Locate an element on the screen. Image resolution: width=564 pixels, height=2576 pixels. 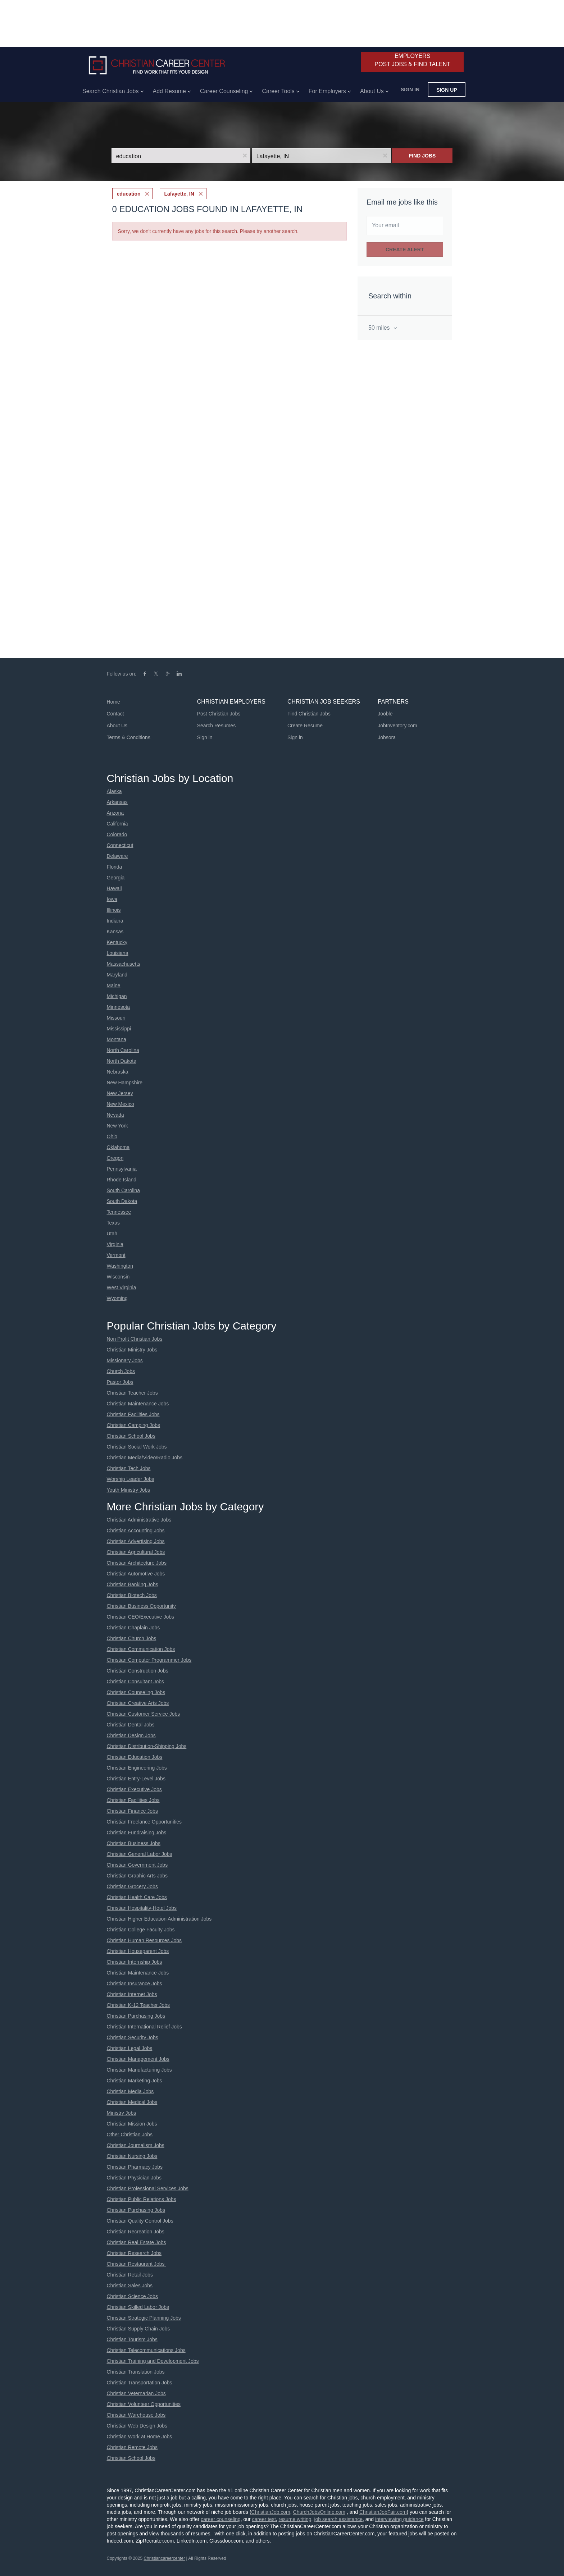
Christian Fundraising Jobs is located at coordinates (137, 1832).